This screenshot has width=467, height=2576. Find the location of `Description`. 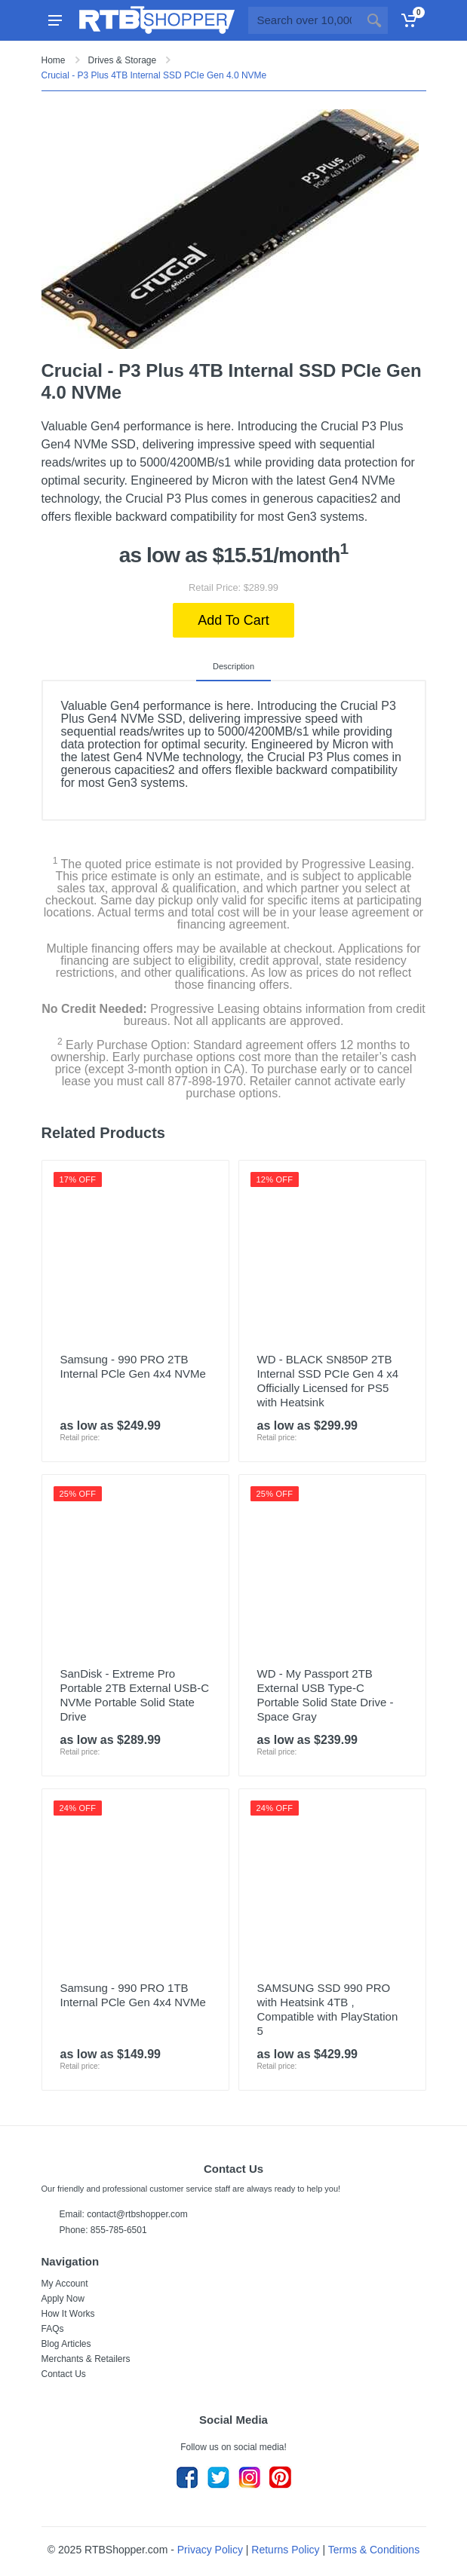

Description is located at coordinates (233, 666).